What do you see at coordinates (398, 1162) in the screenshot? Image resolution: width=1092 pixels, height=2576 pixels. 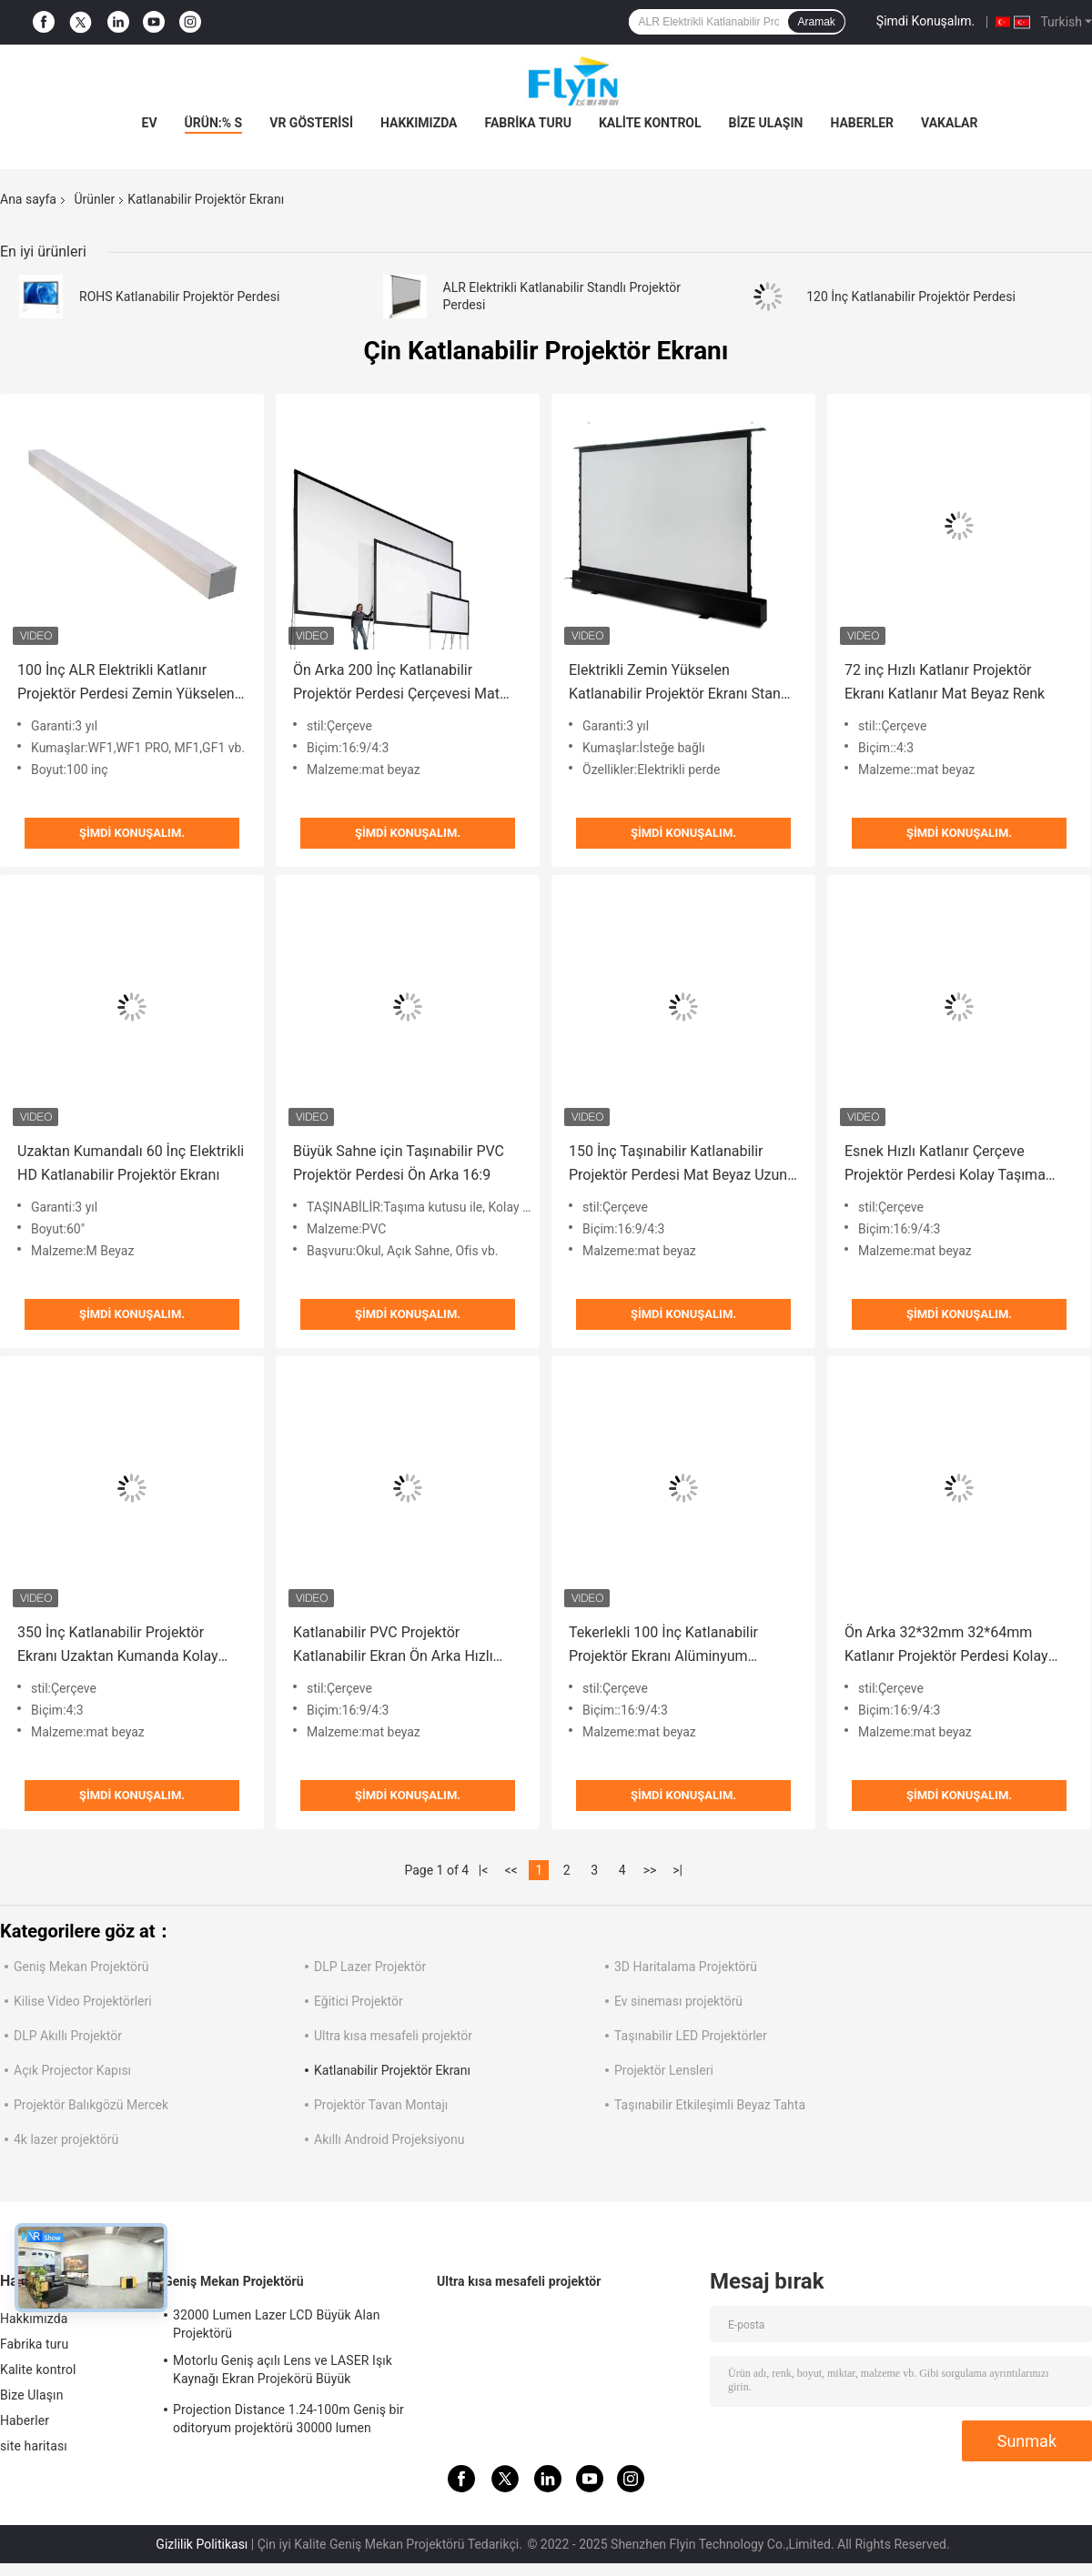 I see `Büyük Sahne için Taşınabilir PVC Projektör Perdesi Ön Arka 16:9` at bounding box center [398, 1162].